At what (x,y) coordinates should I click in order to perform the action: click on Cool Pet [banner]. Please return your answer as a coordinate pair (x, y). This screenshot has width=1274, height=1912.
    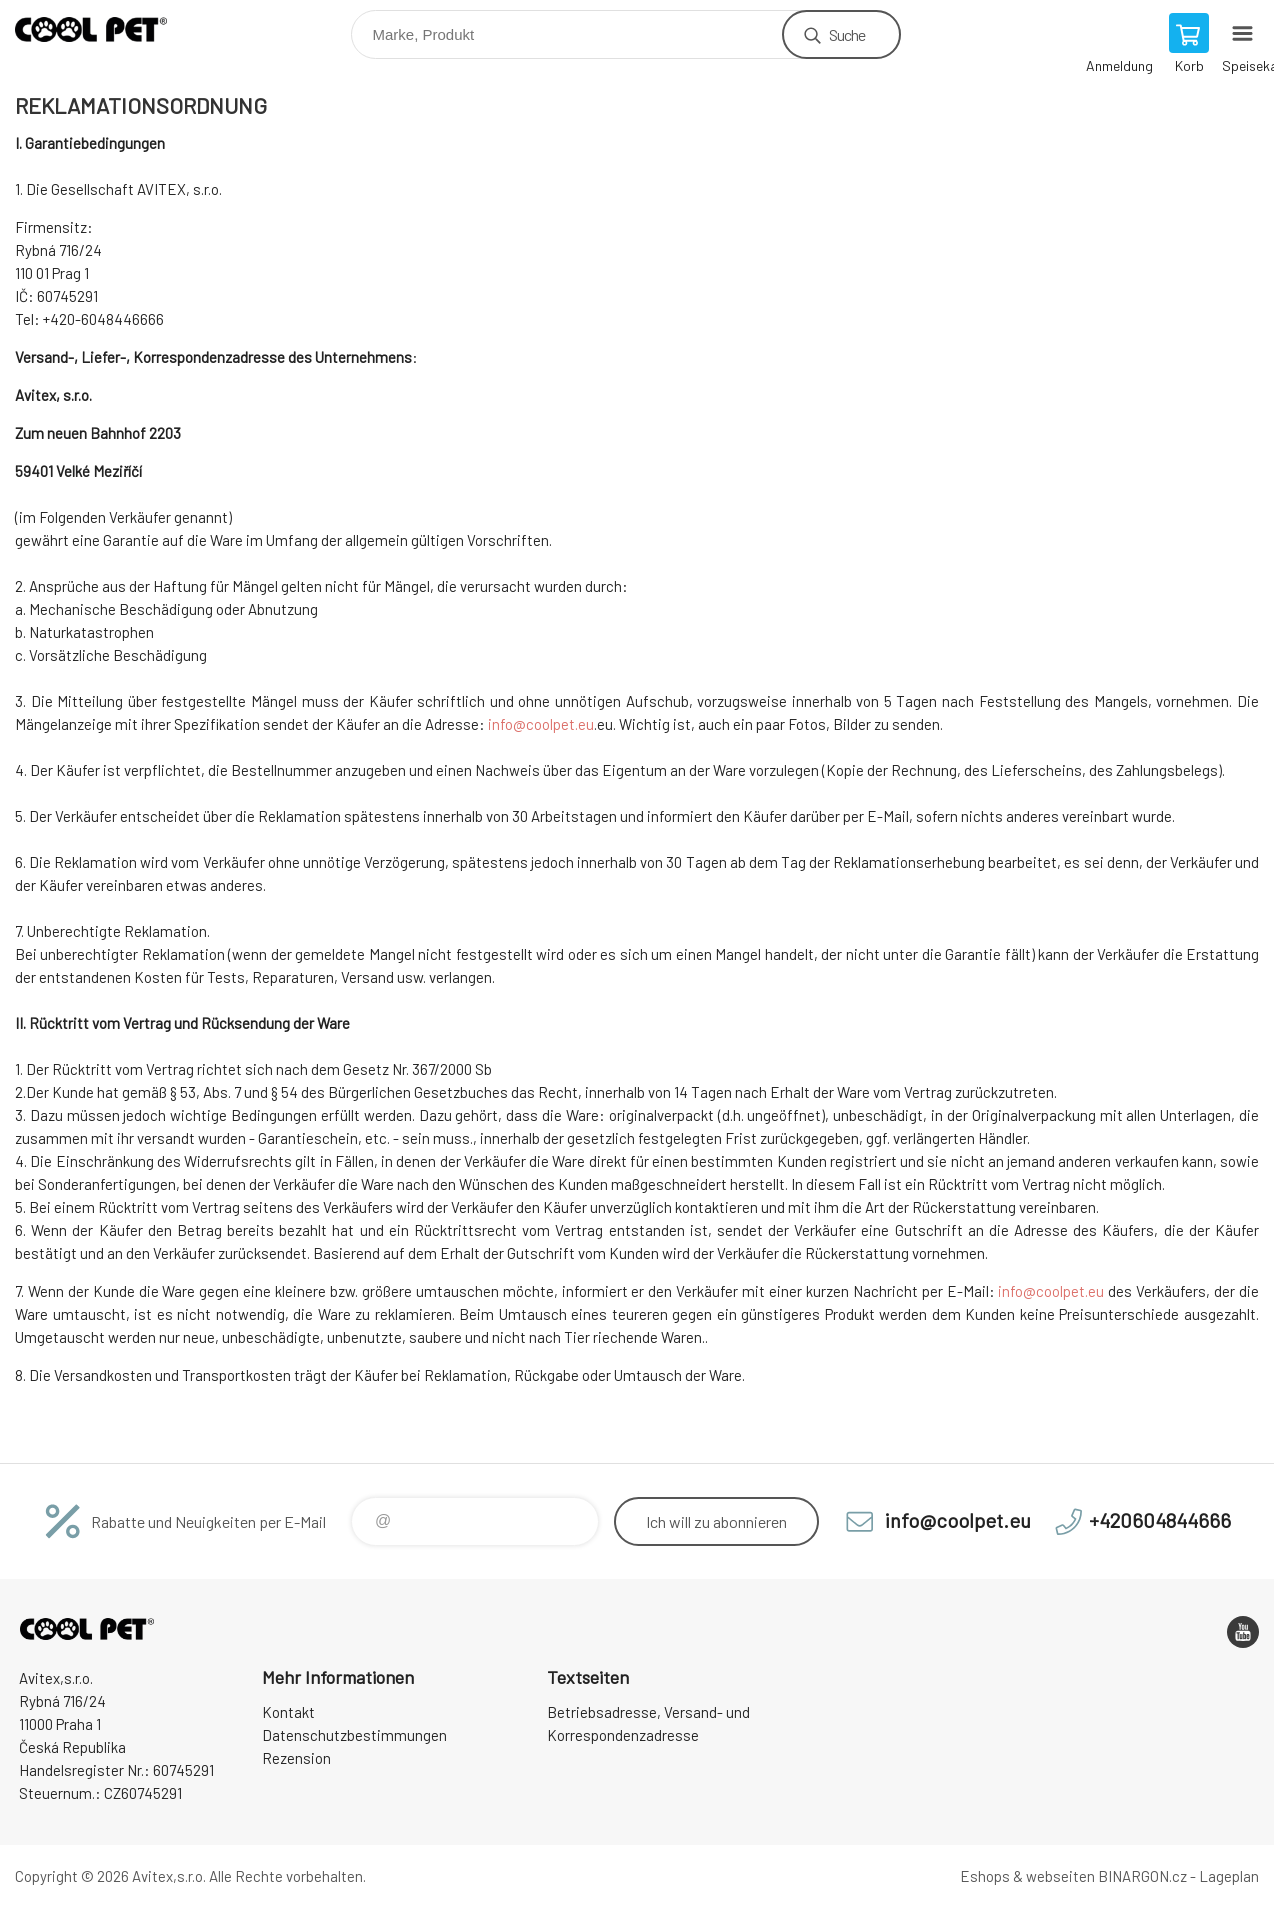
    Looking at the image, I should click on (103, 29).